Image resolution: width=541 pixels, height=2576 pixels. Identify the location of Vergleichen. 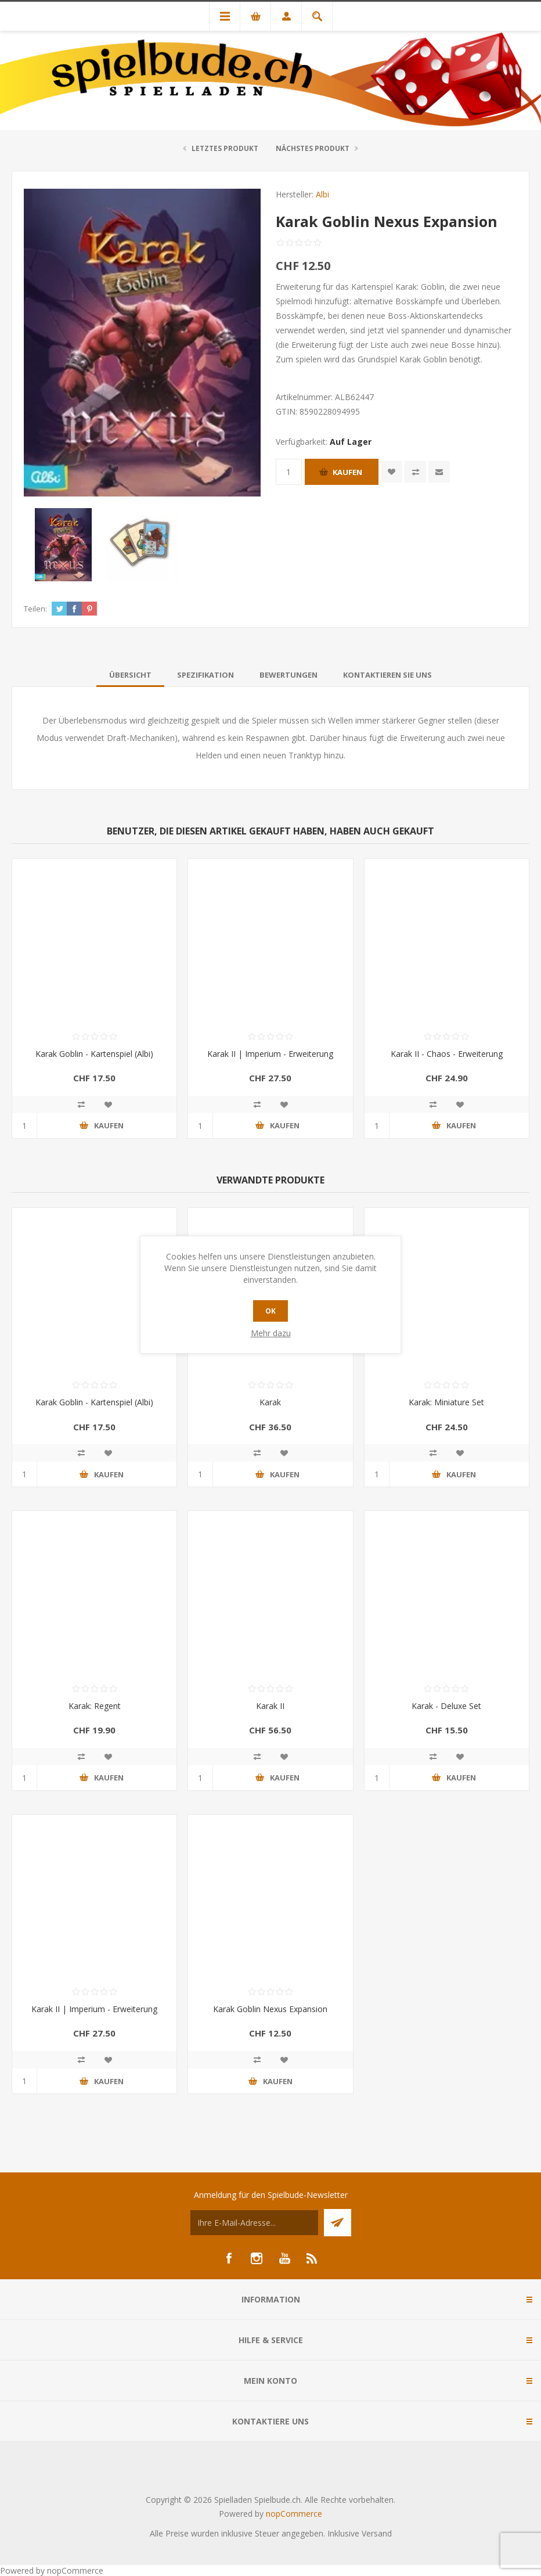
(415, 472).